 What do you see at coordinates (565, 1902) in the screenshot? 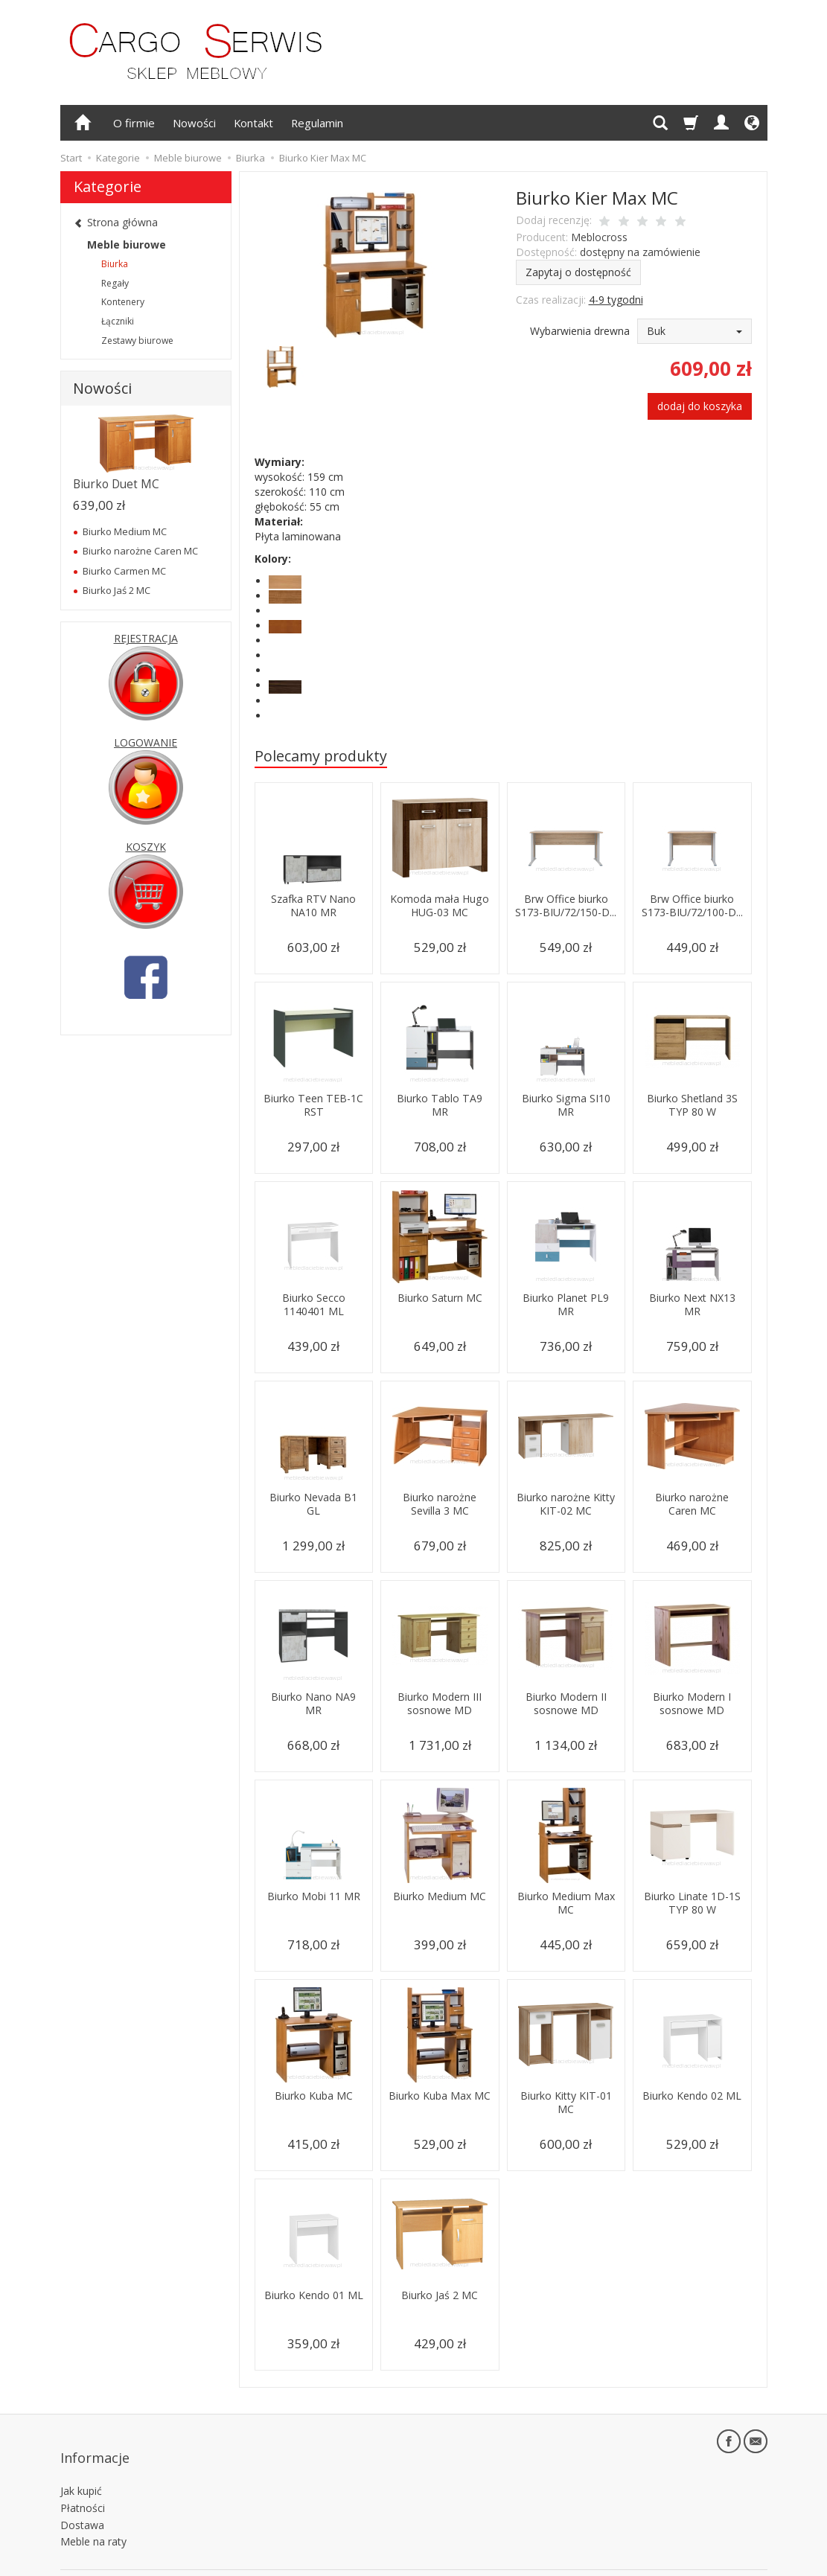
I see `Biurko Medium Max MC` at bounding box center [565, 1902].